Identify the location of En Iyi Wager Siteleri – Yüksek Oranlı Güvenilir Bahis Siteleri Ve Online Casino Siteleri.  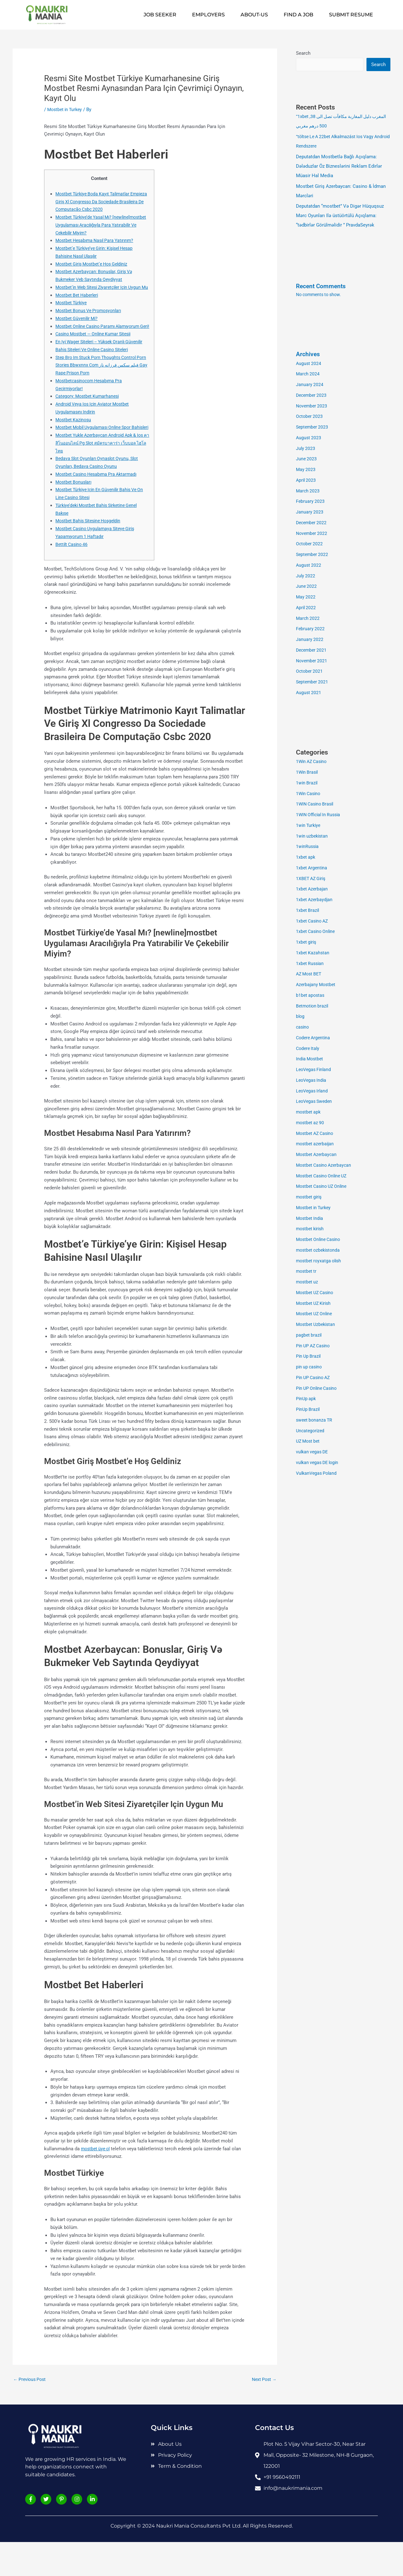
(97, 365).